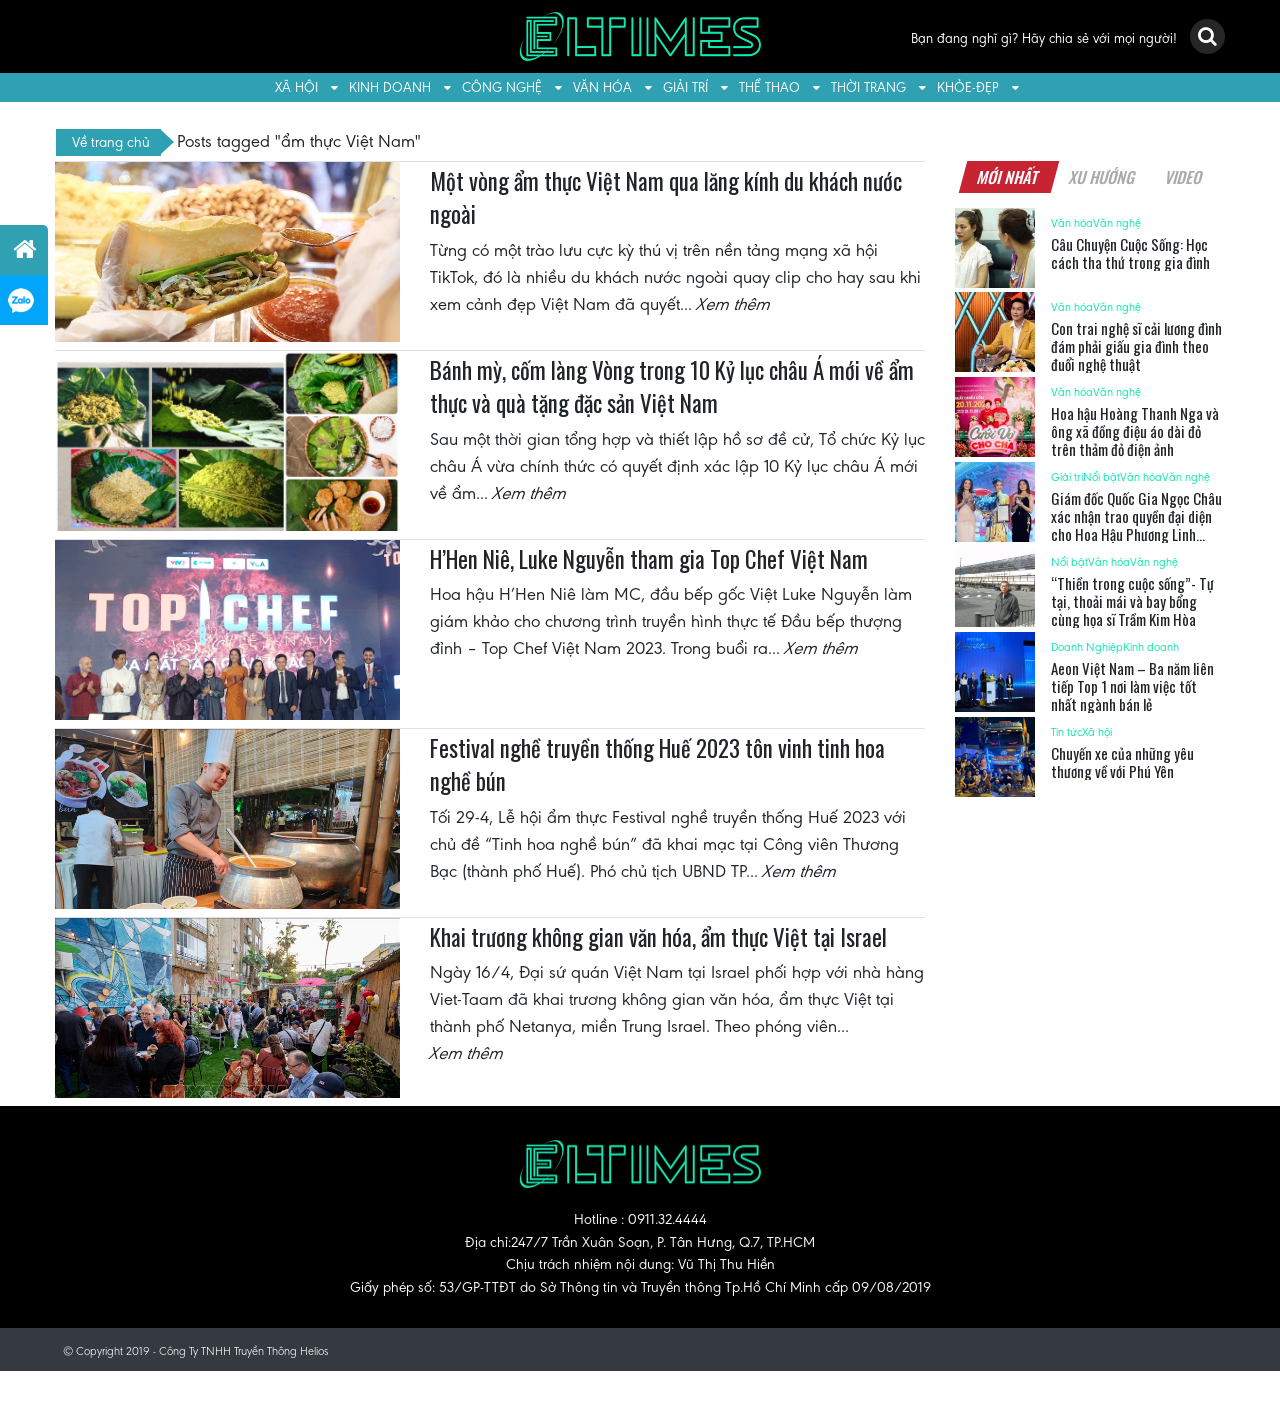  What do you see at coordinates (672, 387) in the screenshot?
I see `Bánh mỳ, cốm làng Vòng trong 10 Kỷ lục châu Á mới về ẩm thực và quà tặng đặc sản Việt Nam` at bounding box center [672, 387].